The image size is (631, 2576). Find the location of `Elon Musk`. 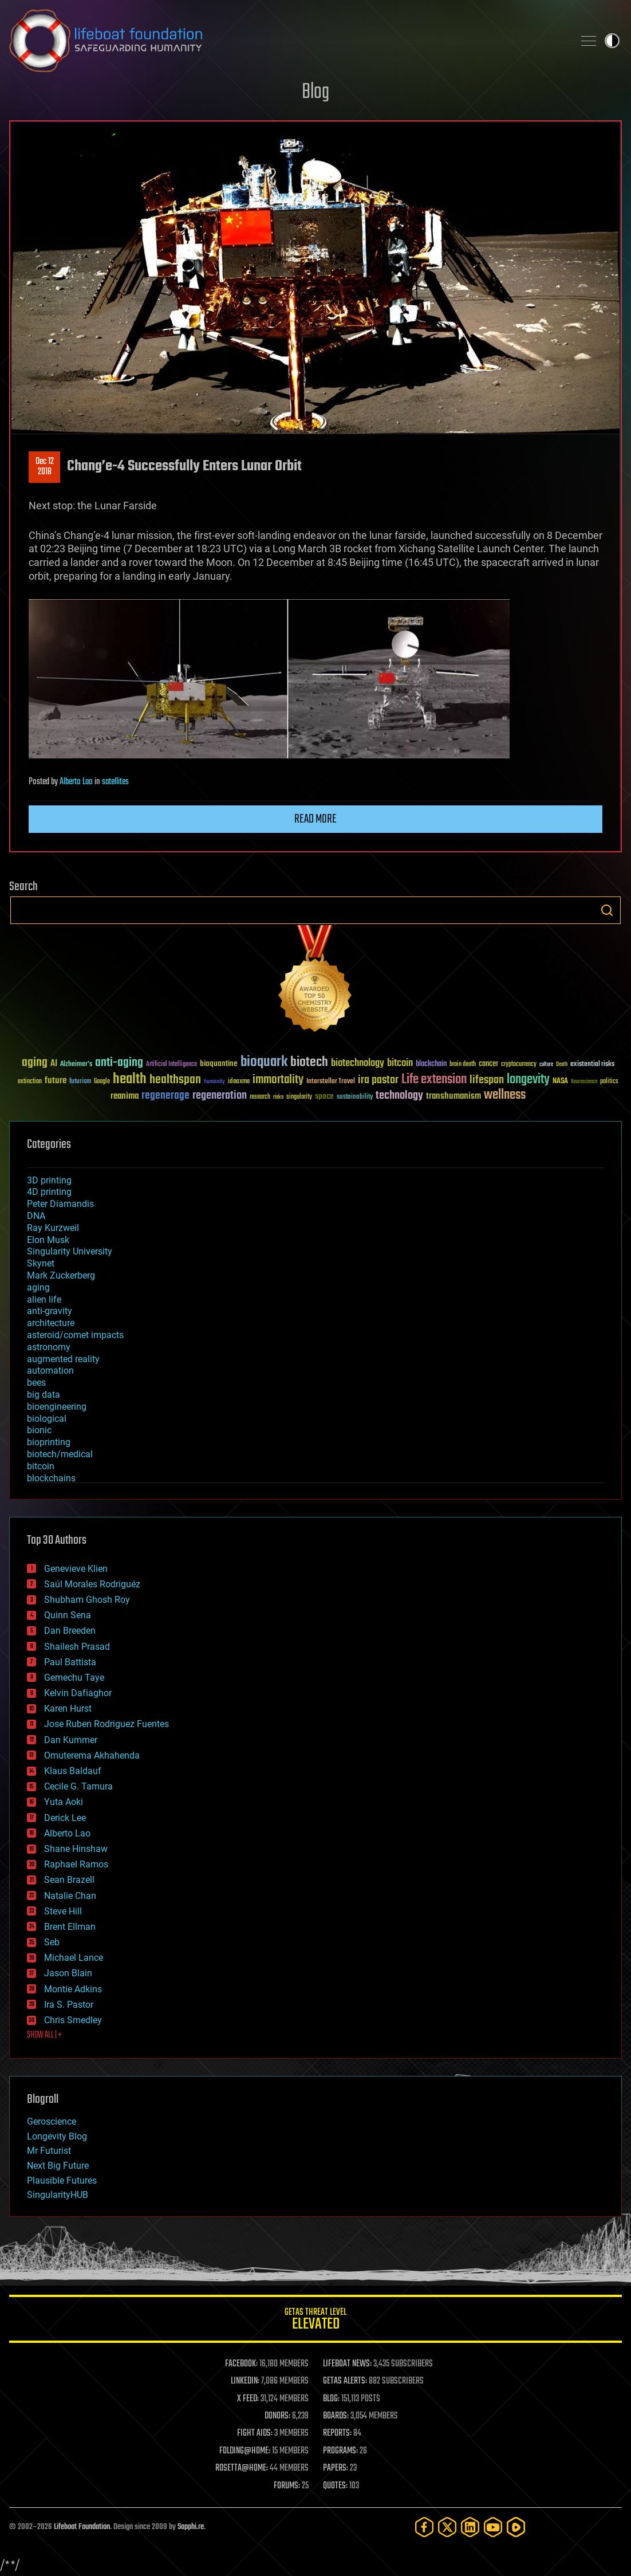

Elon Musk is located at coordinates (48, 1239).